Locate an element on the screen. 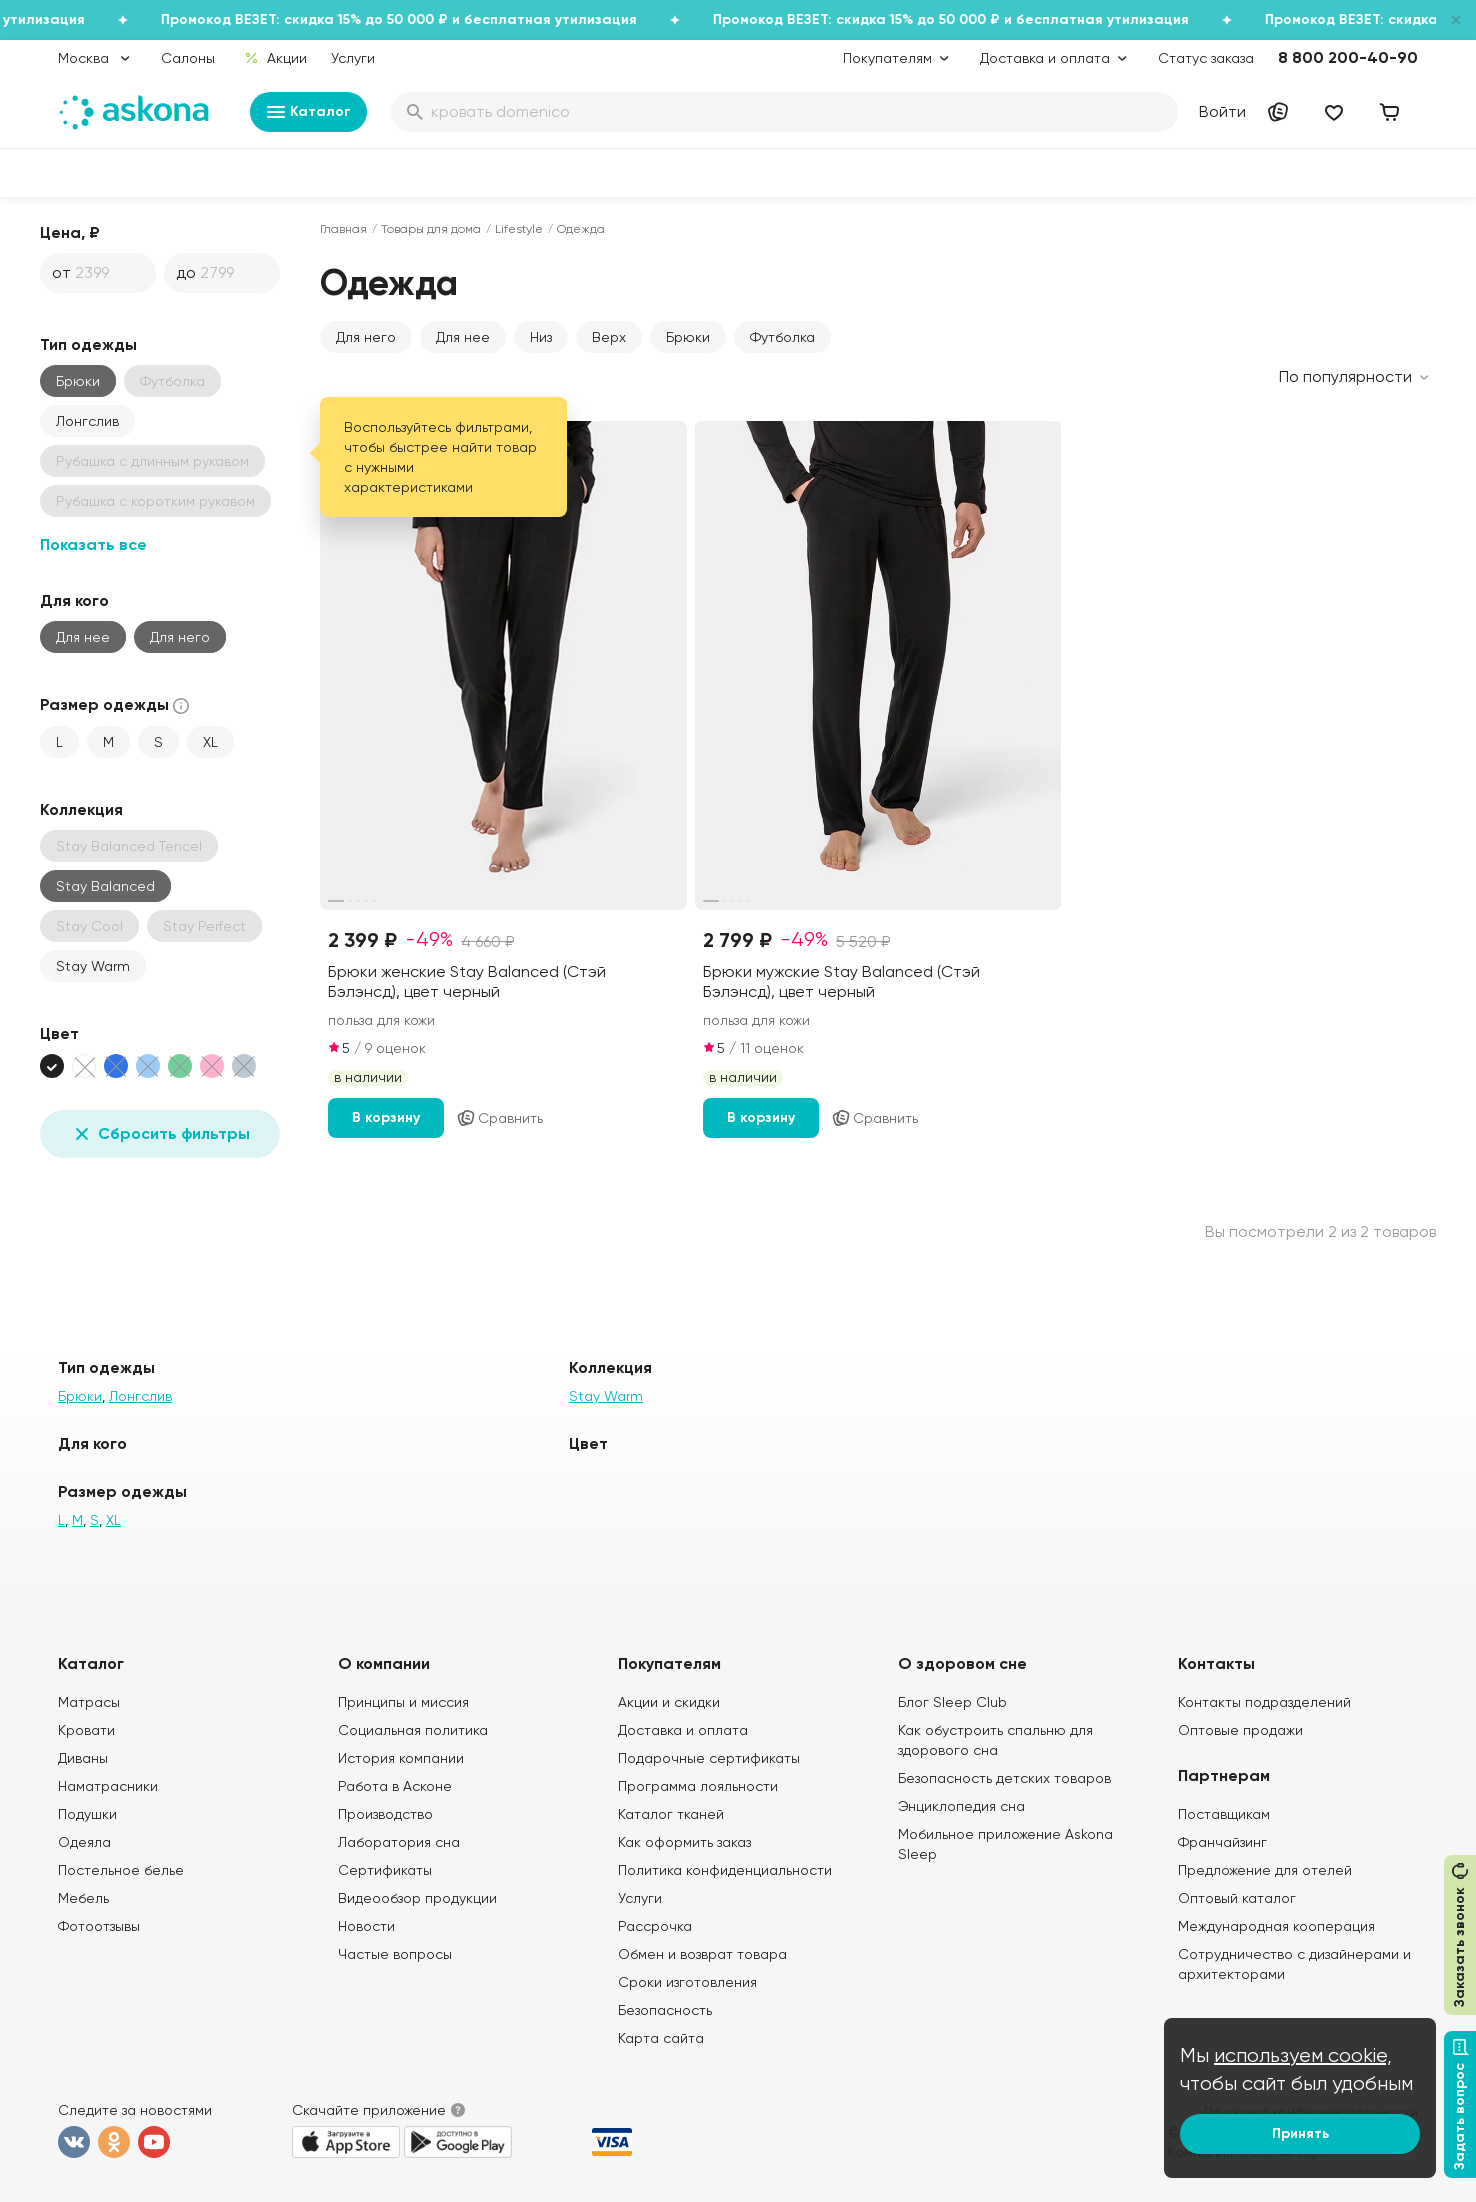 Image resolution: width=1476 pixels, height=2202 pixels. Цена, ₽ is located at coordinates (70, 232).